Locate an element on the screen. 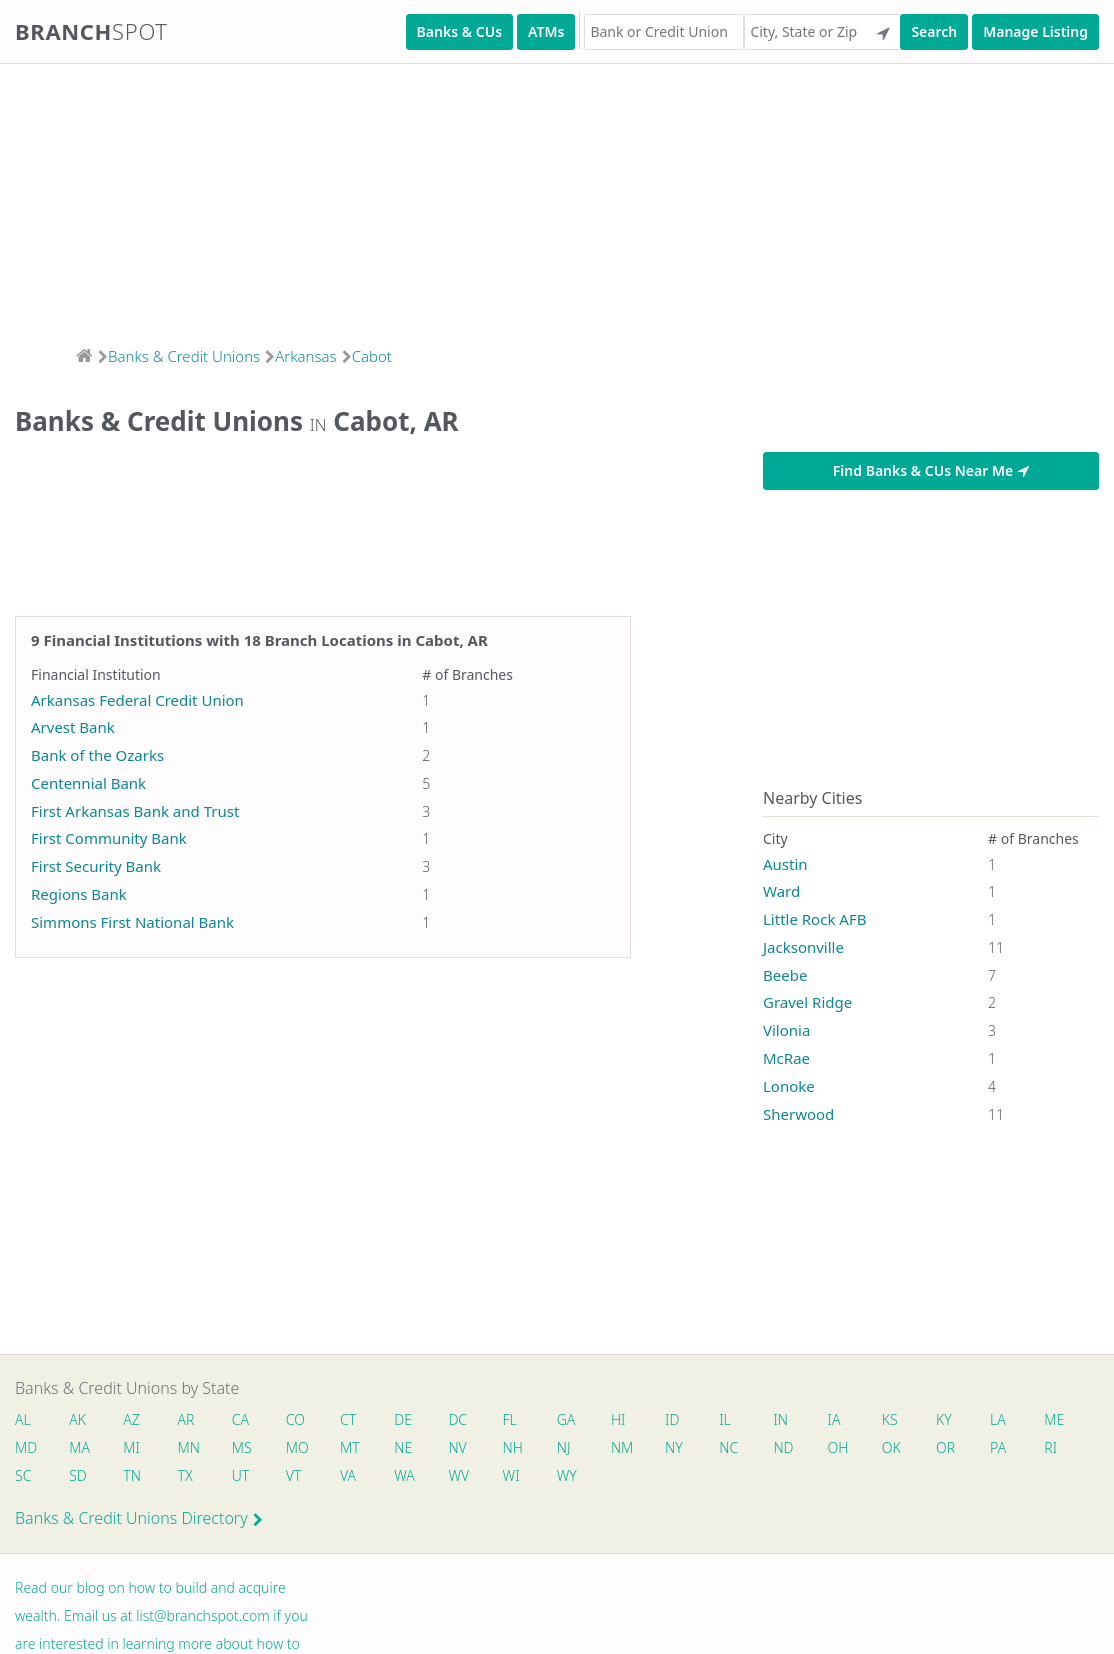 The width and height of the screenshot is (1114, 1654). Arvest Bank is located at coordinates (73, 727).